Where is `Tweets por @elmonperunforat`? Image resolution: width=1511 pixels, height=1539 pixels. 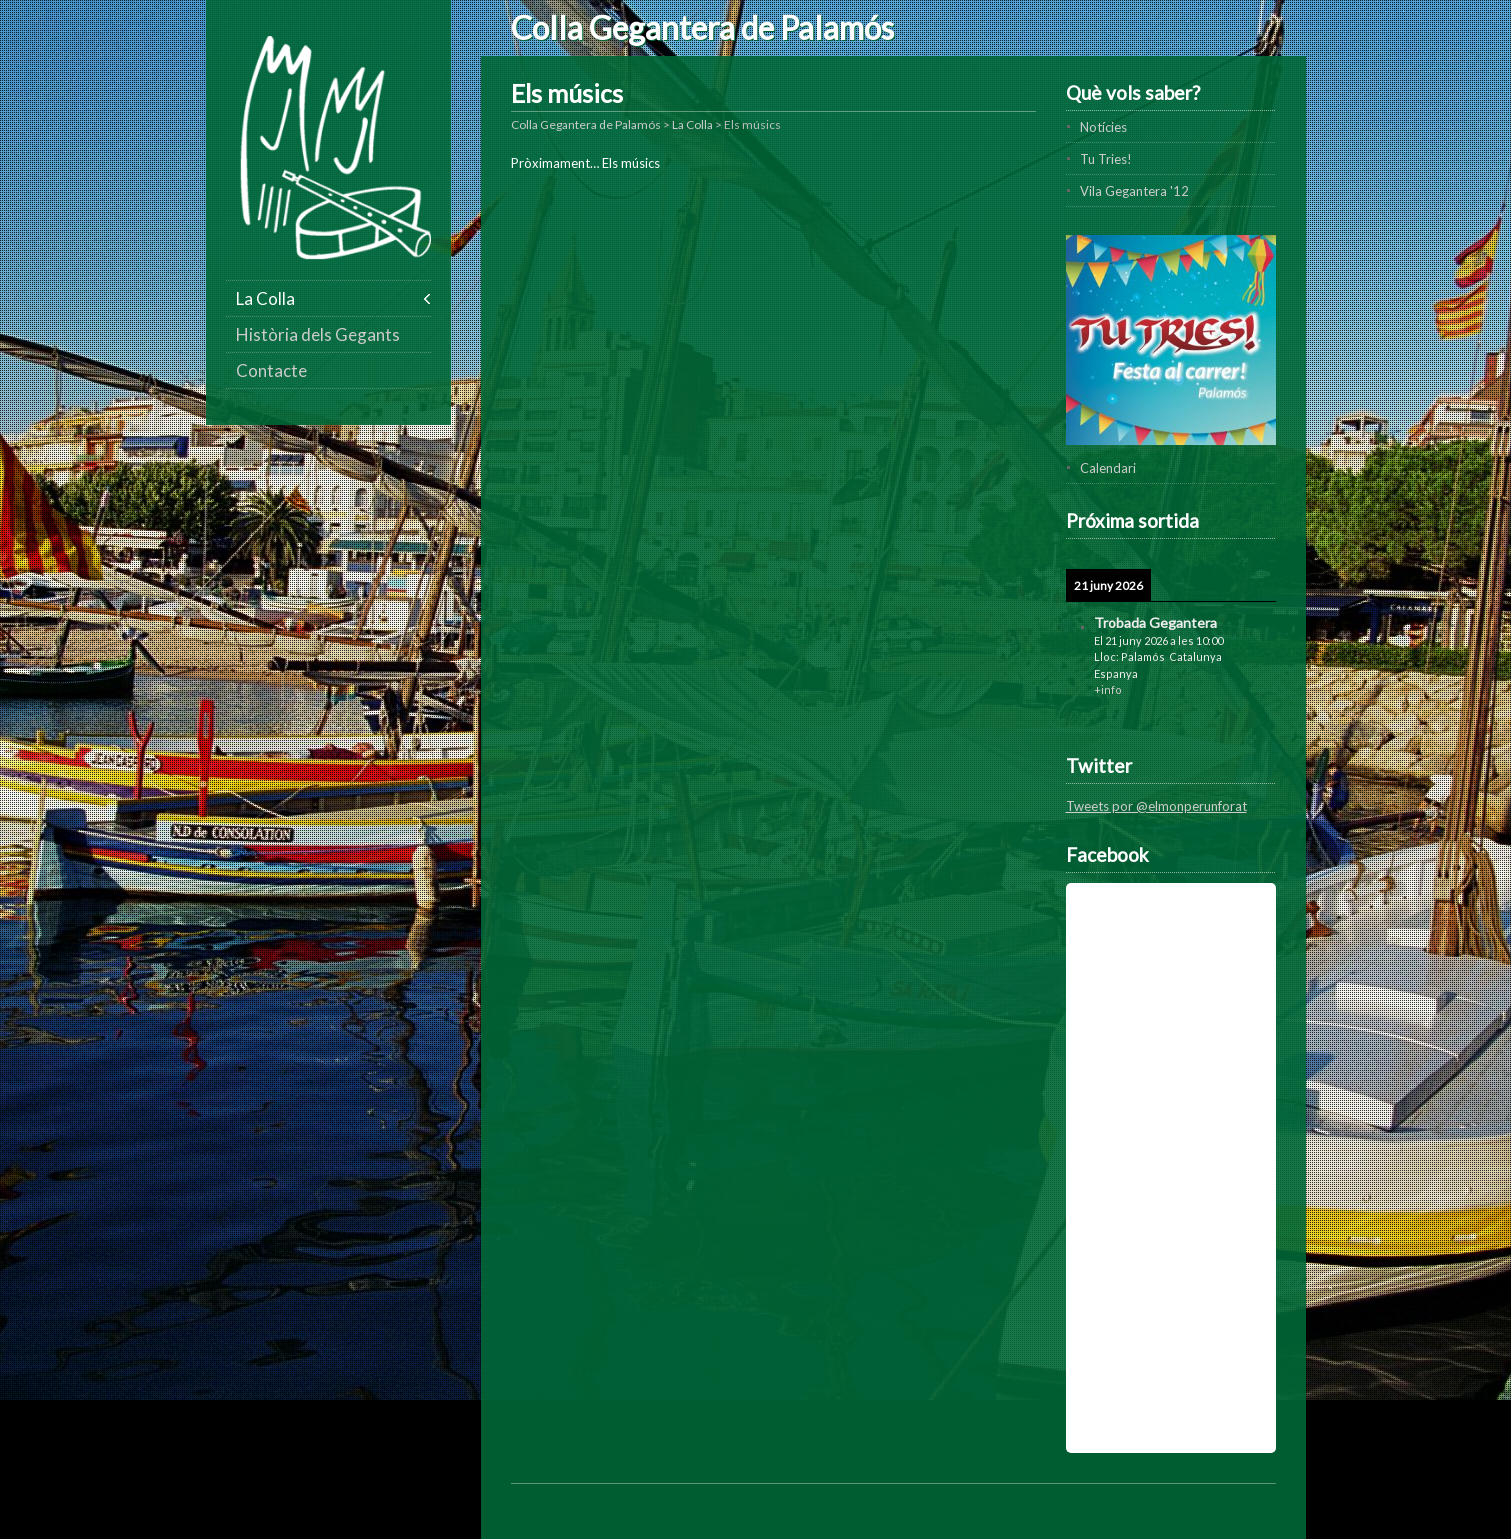
Tweets por @elmonperunforat is located at coordinates (1156, 806).